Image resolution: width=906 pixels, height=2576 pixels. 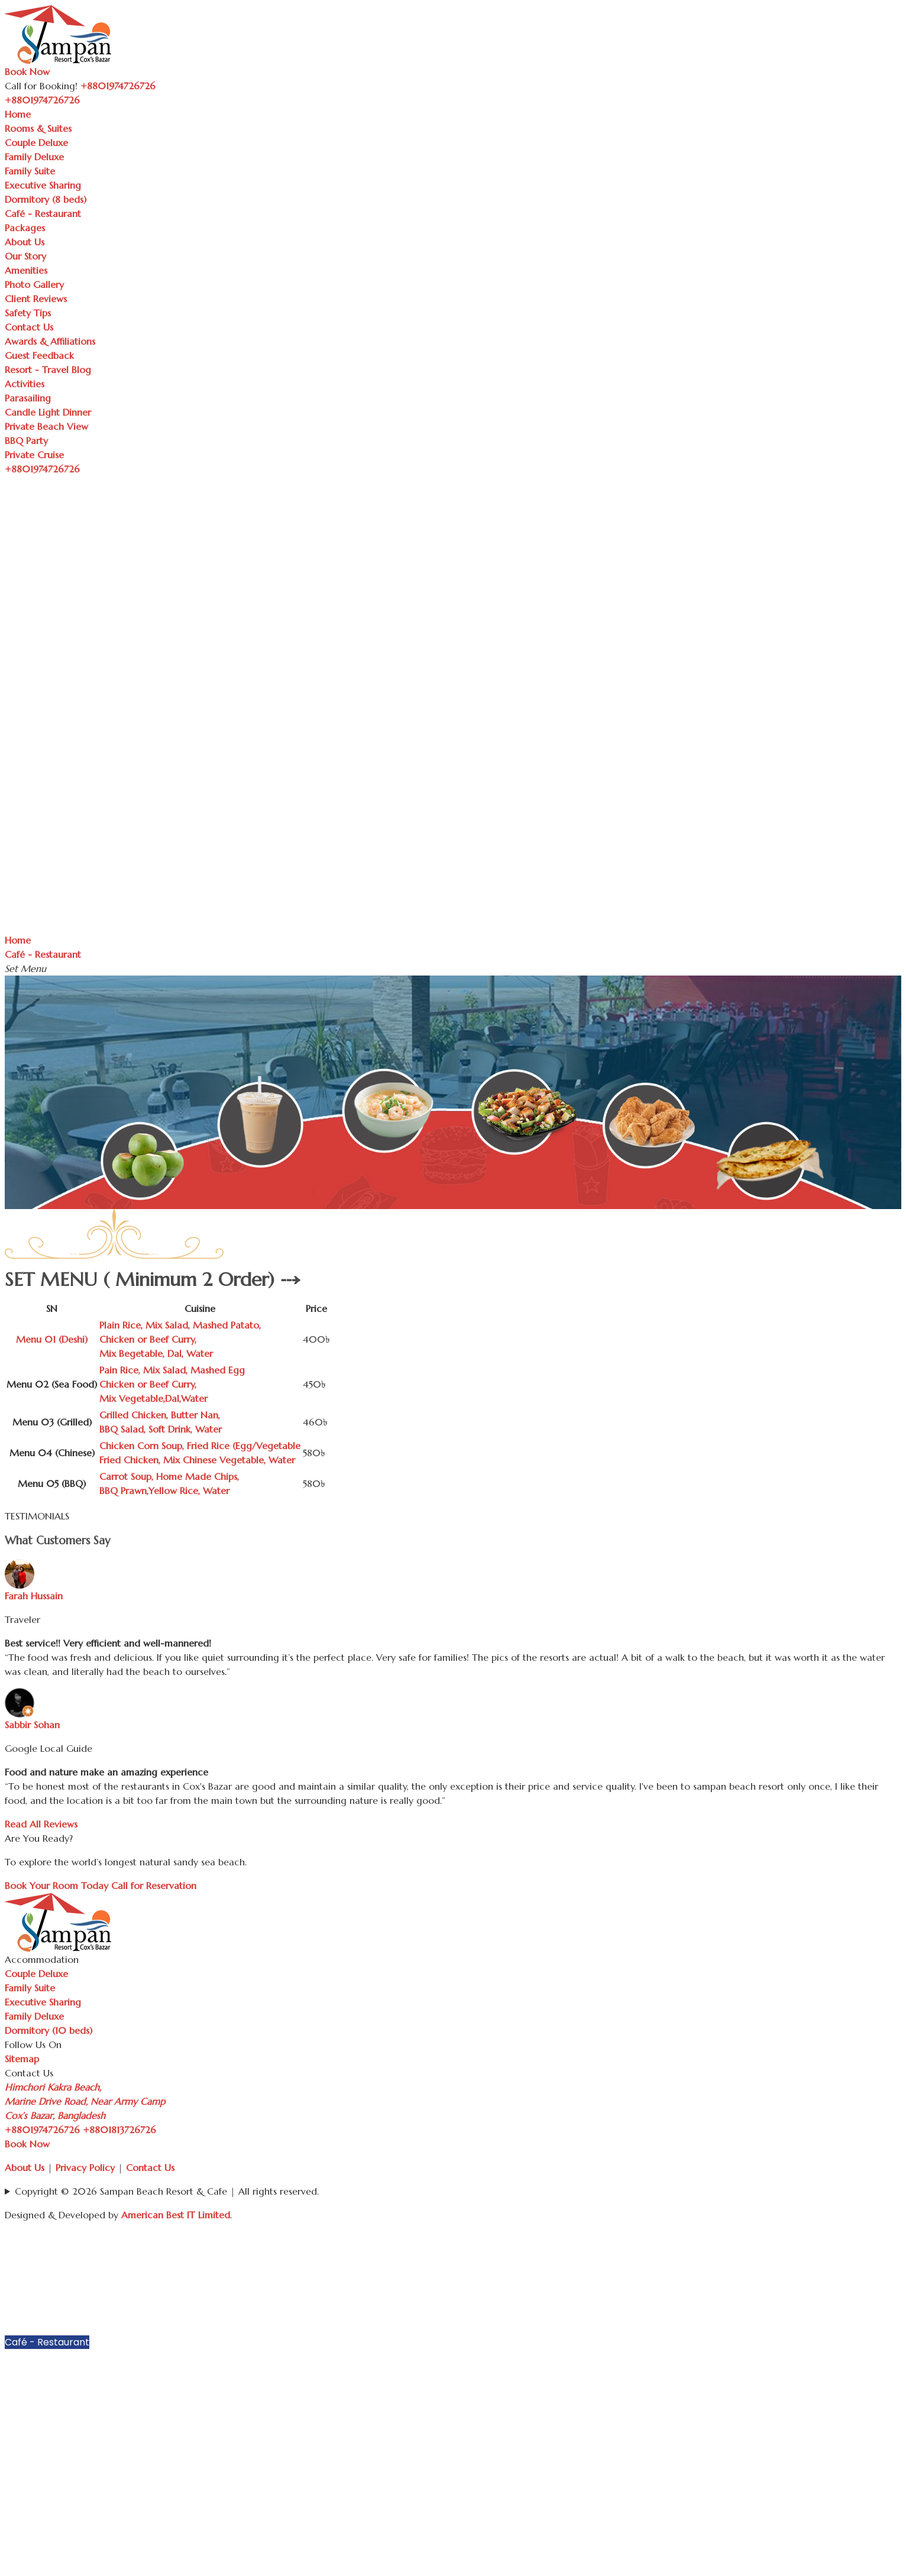 I want to click on +8801813726726, so click(x=119, y=2130).